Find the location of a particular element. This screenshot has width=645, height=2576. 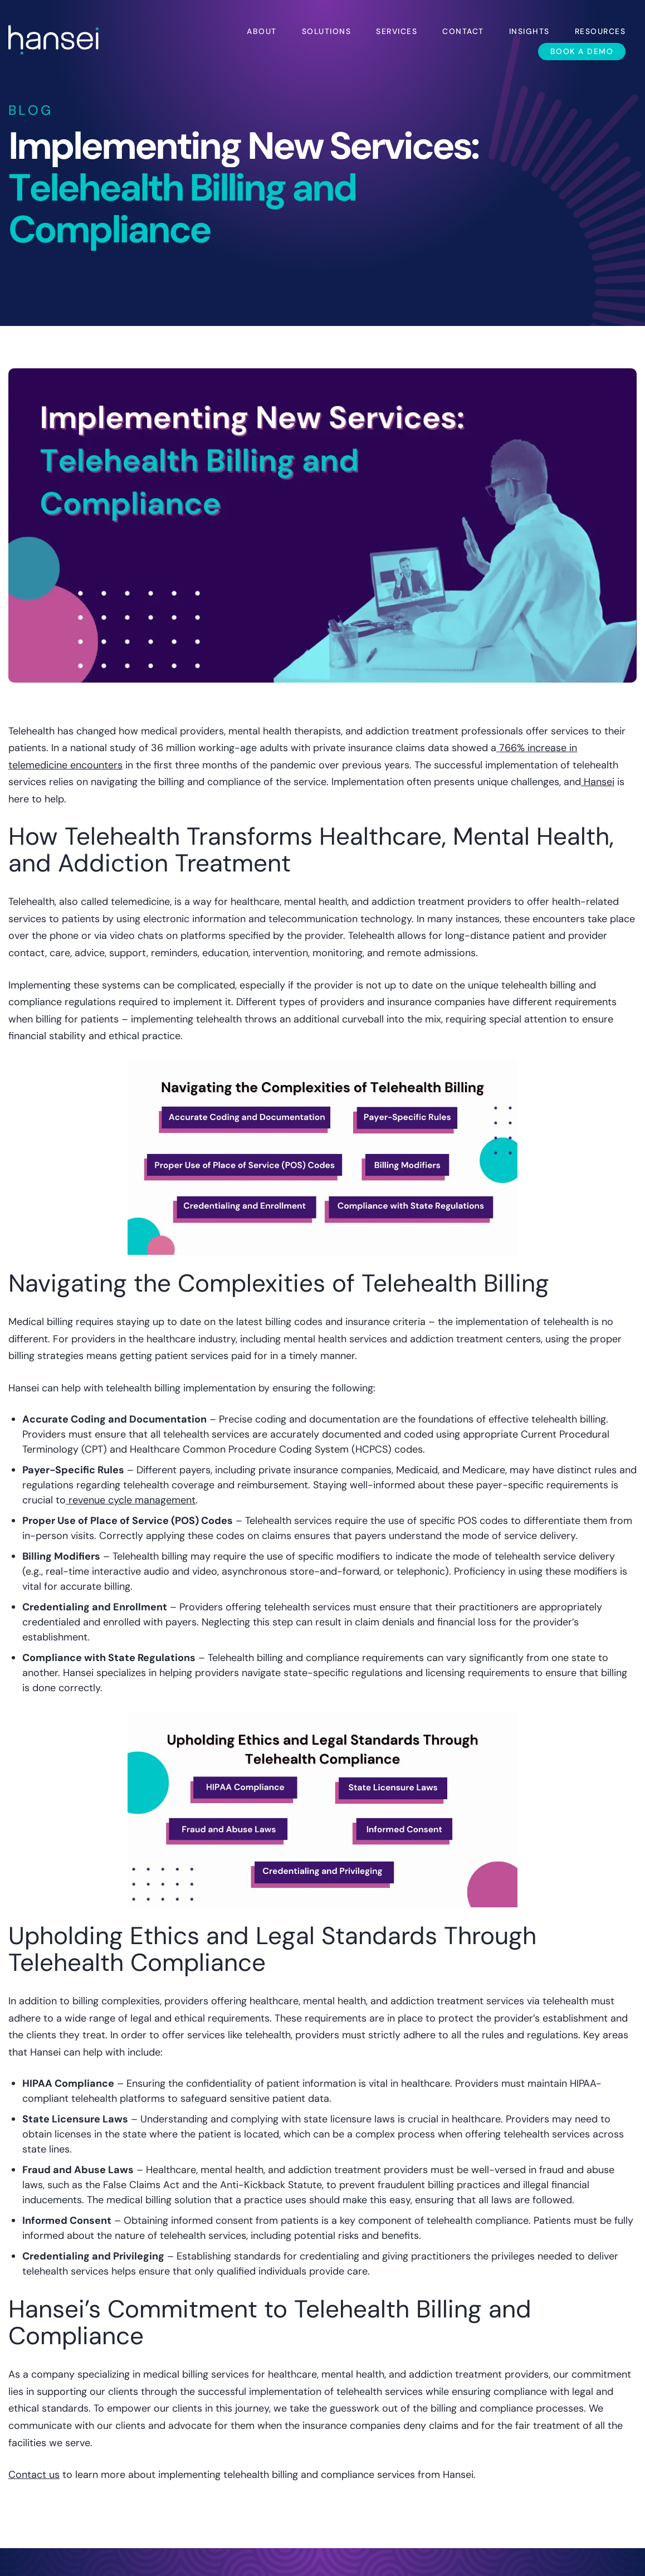

Contact is located at coordinates (463, 31).